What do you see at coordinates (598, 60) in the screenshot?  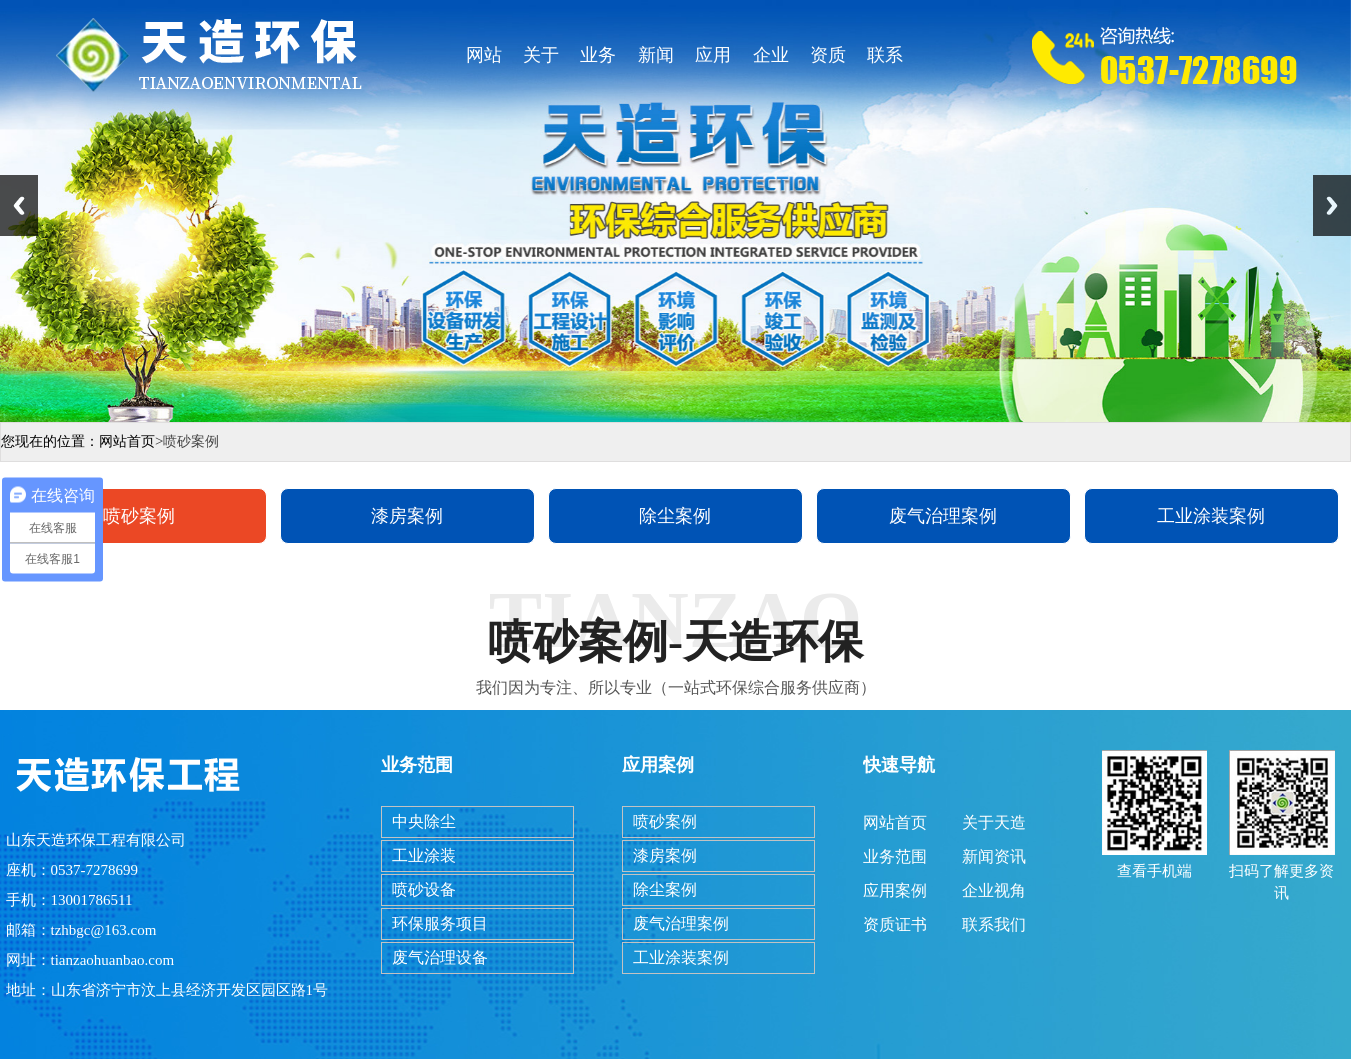 I see `业务范围` at bounding box center [598, 60].